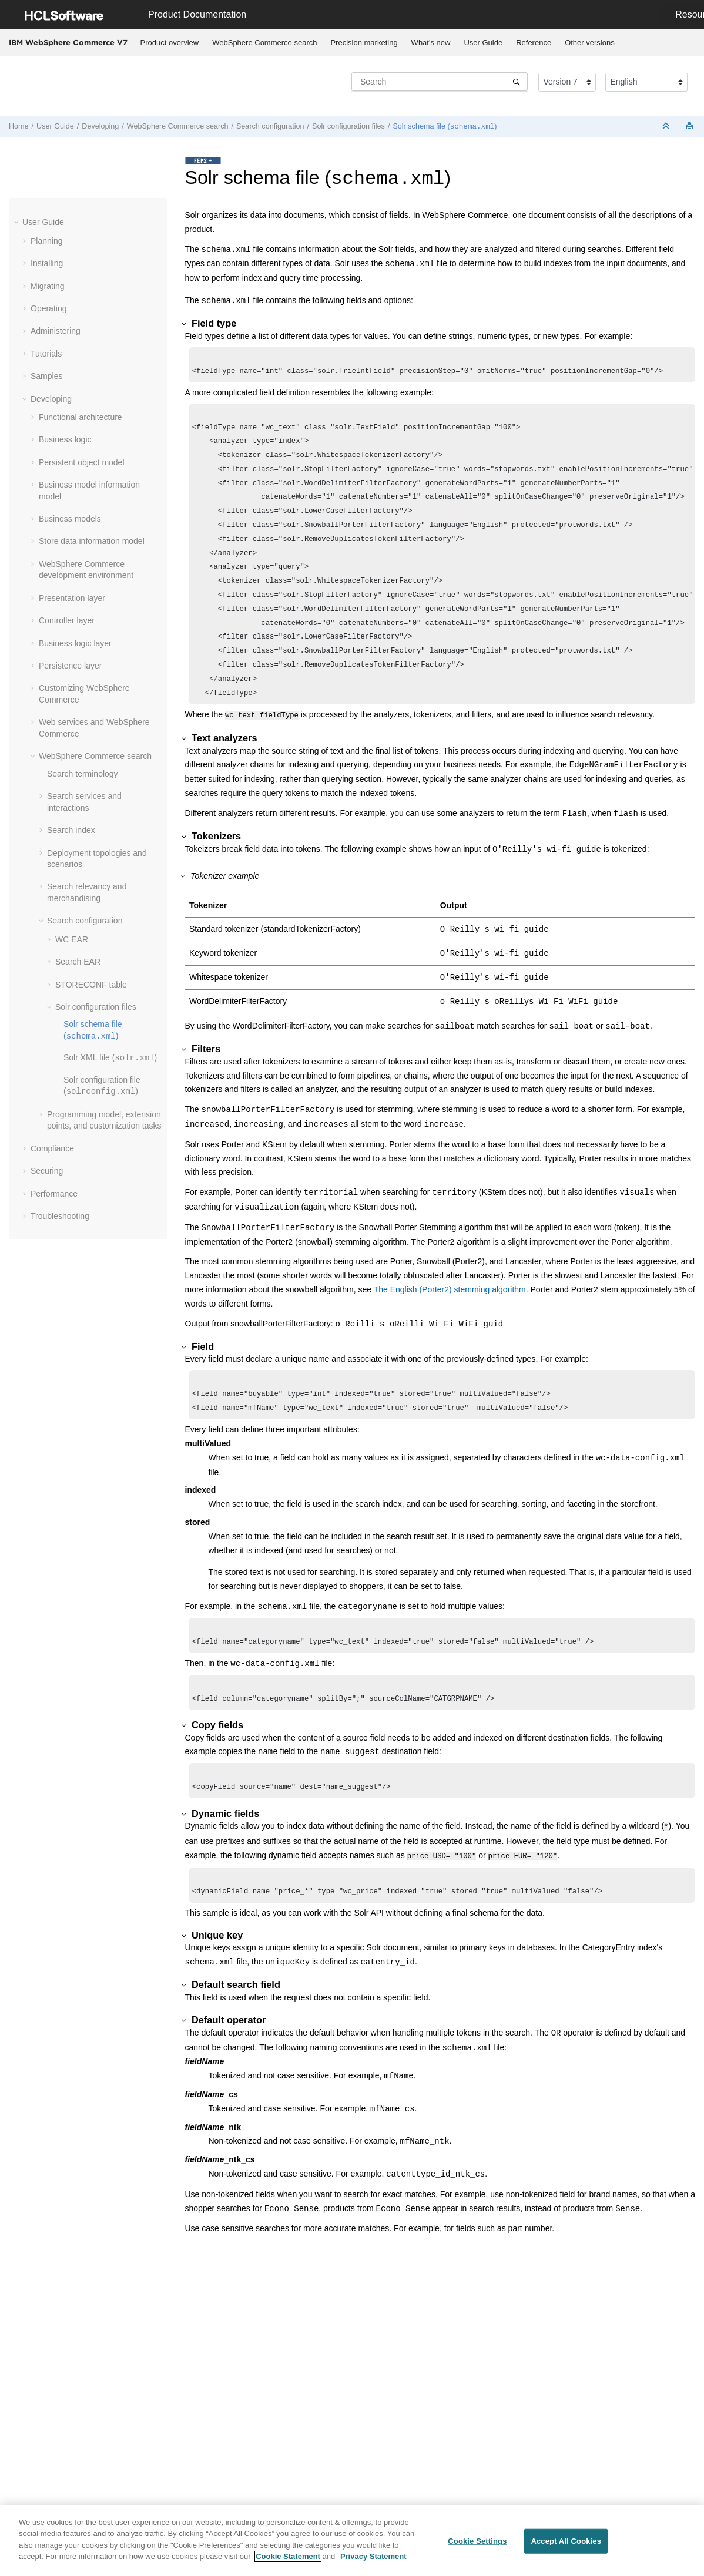 The image size is (704, 2576). I want to click on Persistence layer, so click(70, 665).